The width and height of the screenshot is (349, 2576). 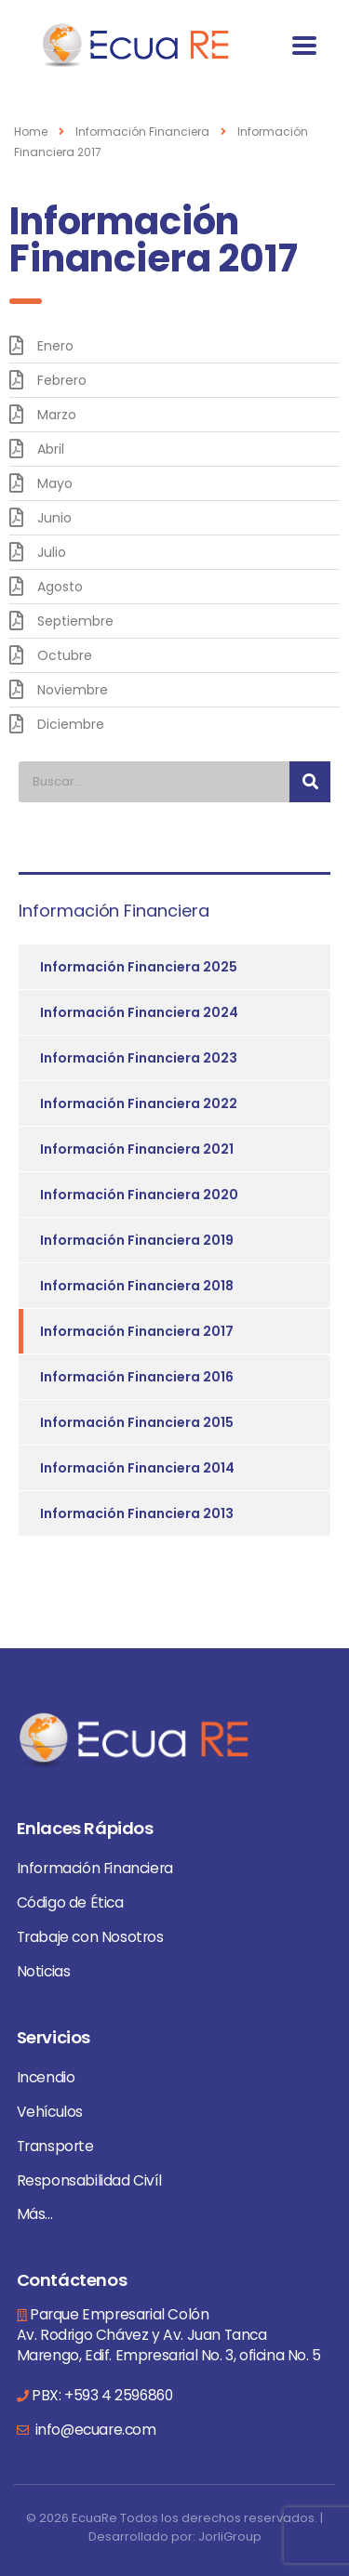 What do you see at coordinates (89, 2180) in the screenshot?
I see `Responsabilidad Civíl` at bounding box center [89, 2180].